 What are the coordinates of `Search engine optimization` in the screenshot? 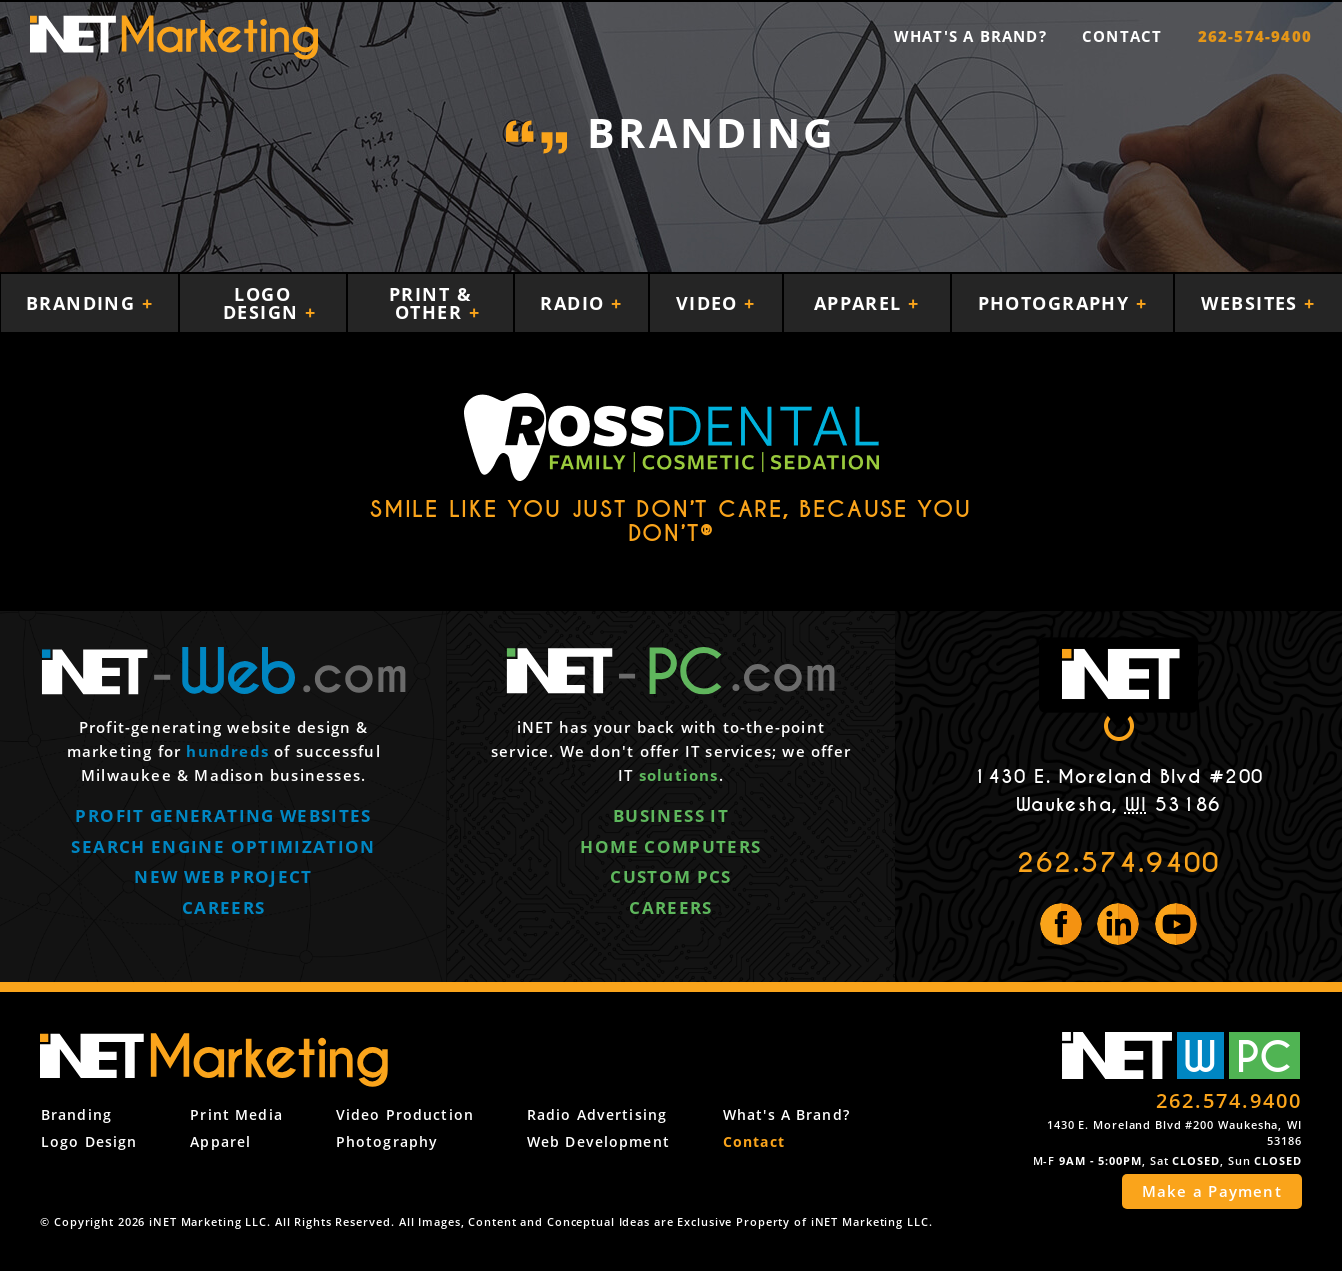 It's located at (223, 848).